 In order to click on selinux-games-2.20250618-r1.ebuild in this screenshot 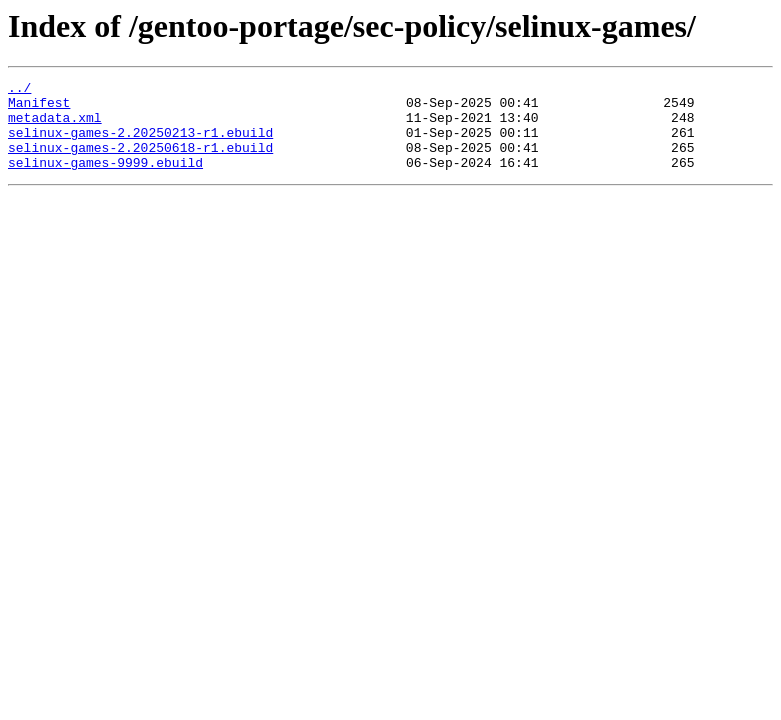, I will do `click(140, 162)`.